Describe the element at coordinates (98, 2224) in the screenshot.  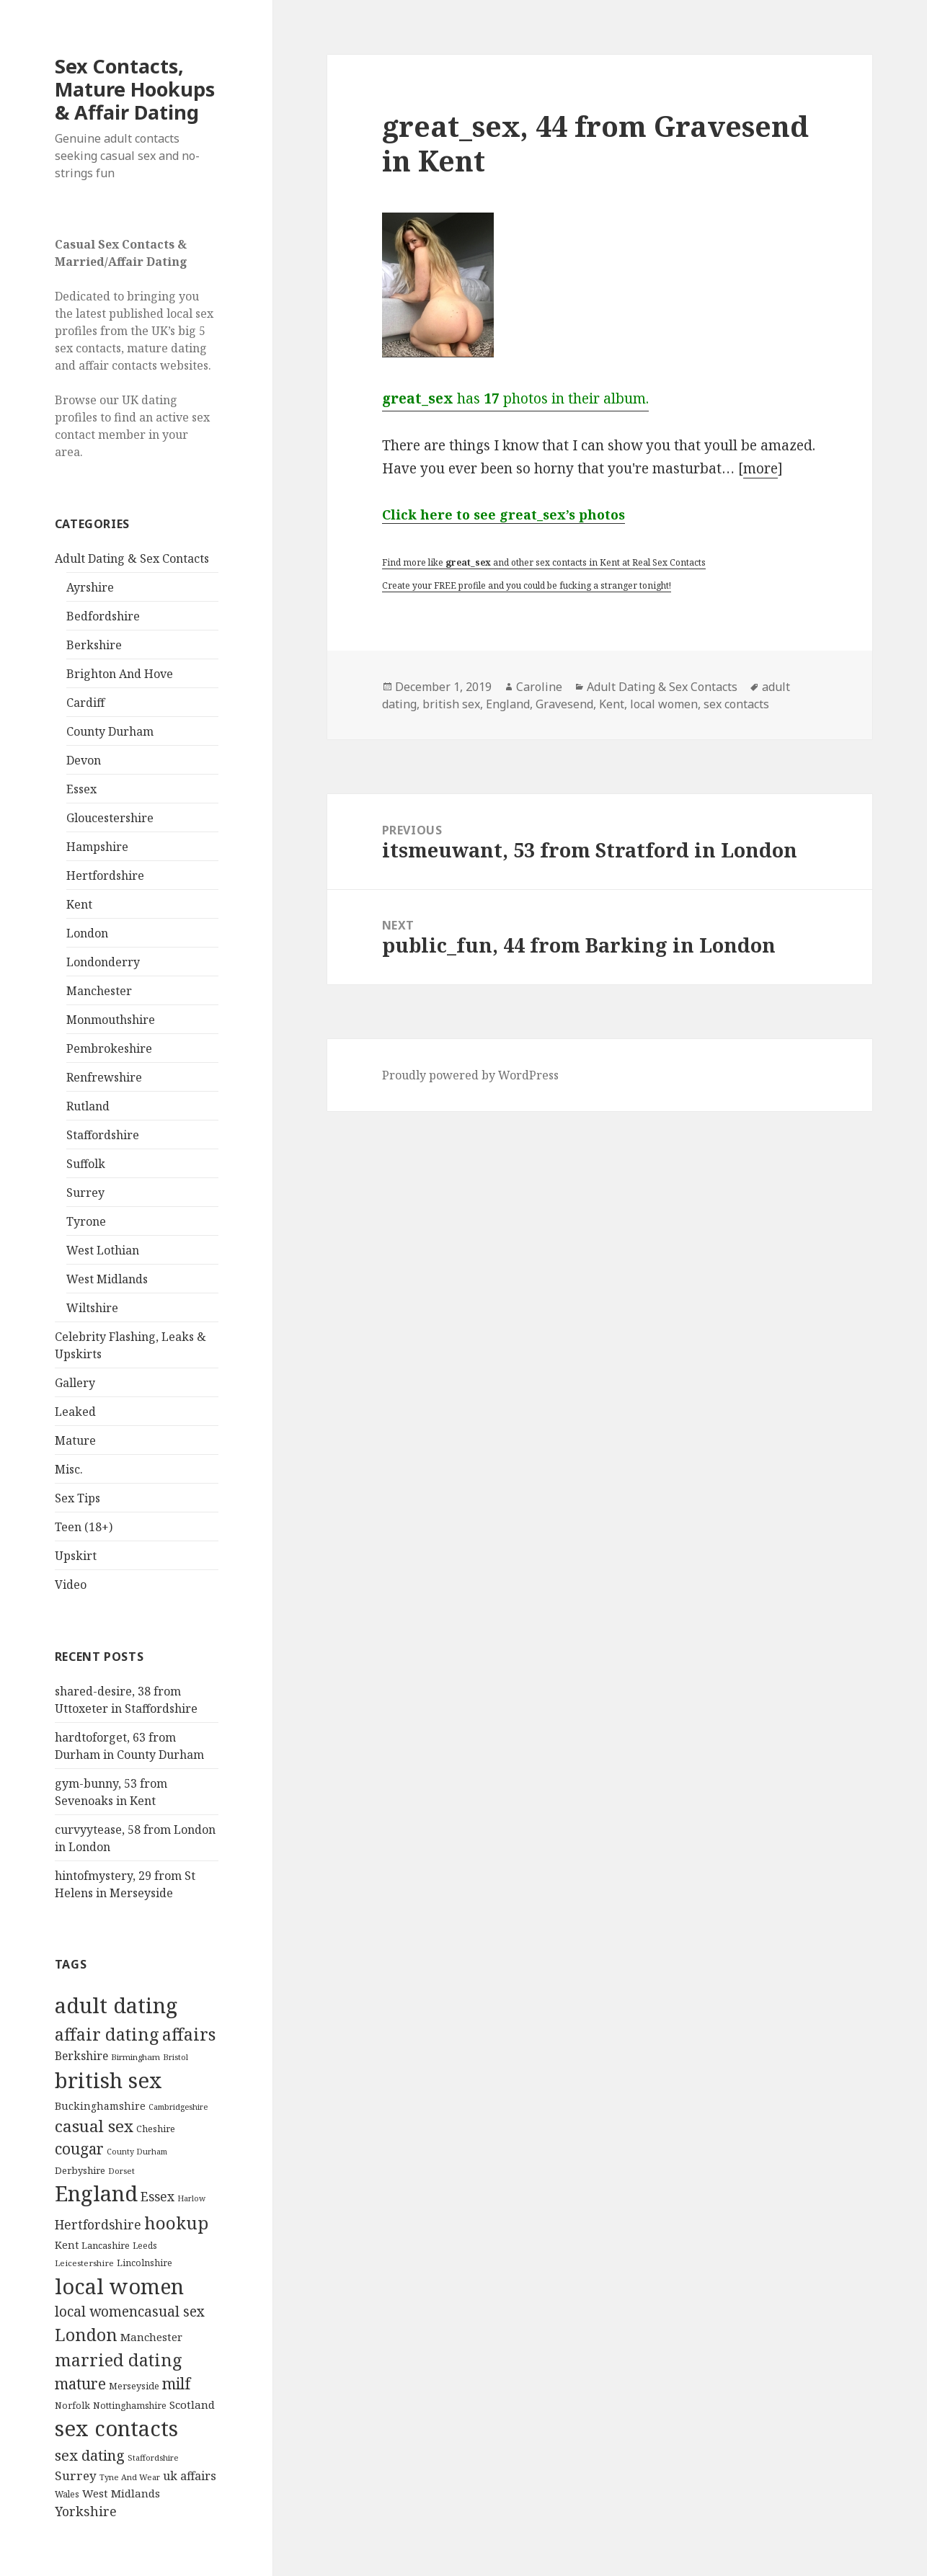
I see `Hertfordshire [Hertfordshire (335 items)]` at that location.